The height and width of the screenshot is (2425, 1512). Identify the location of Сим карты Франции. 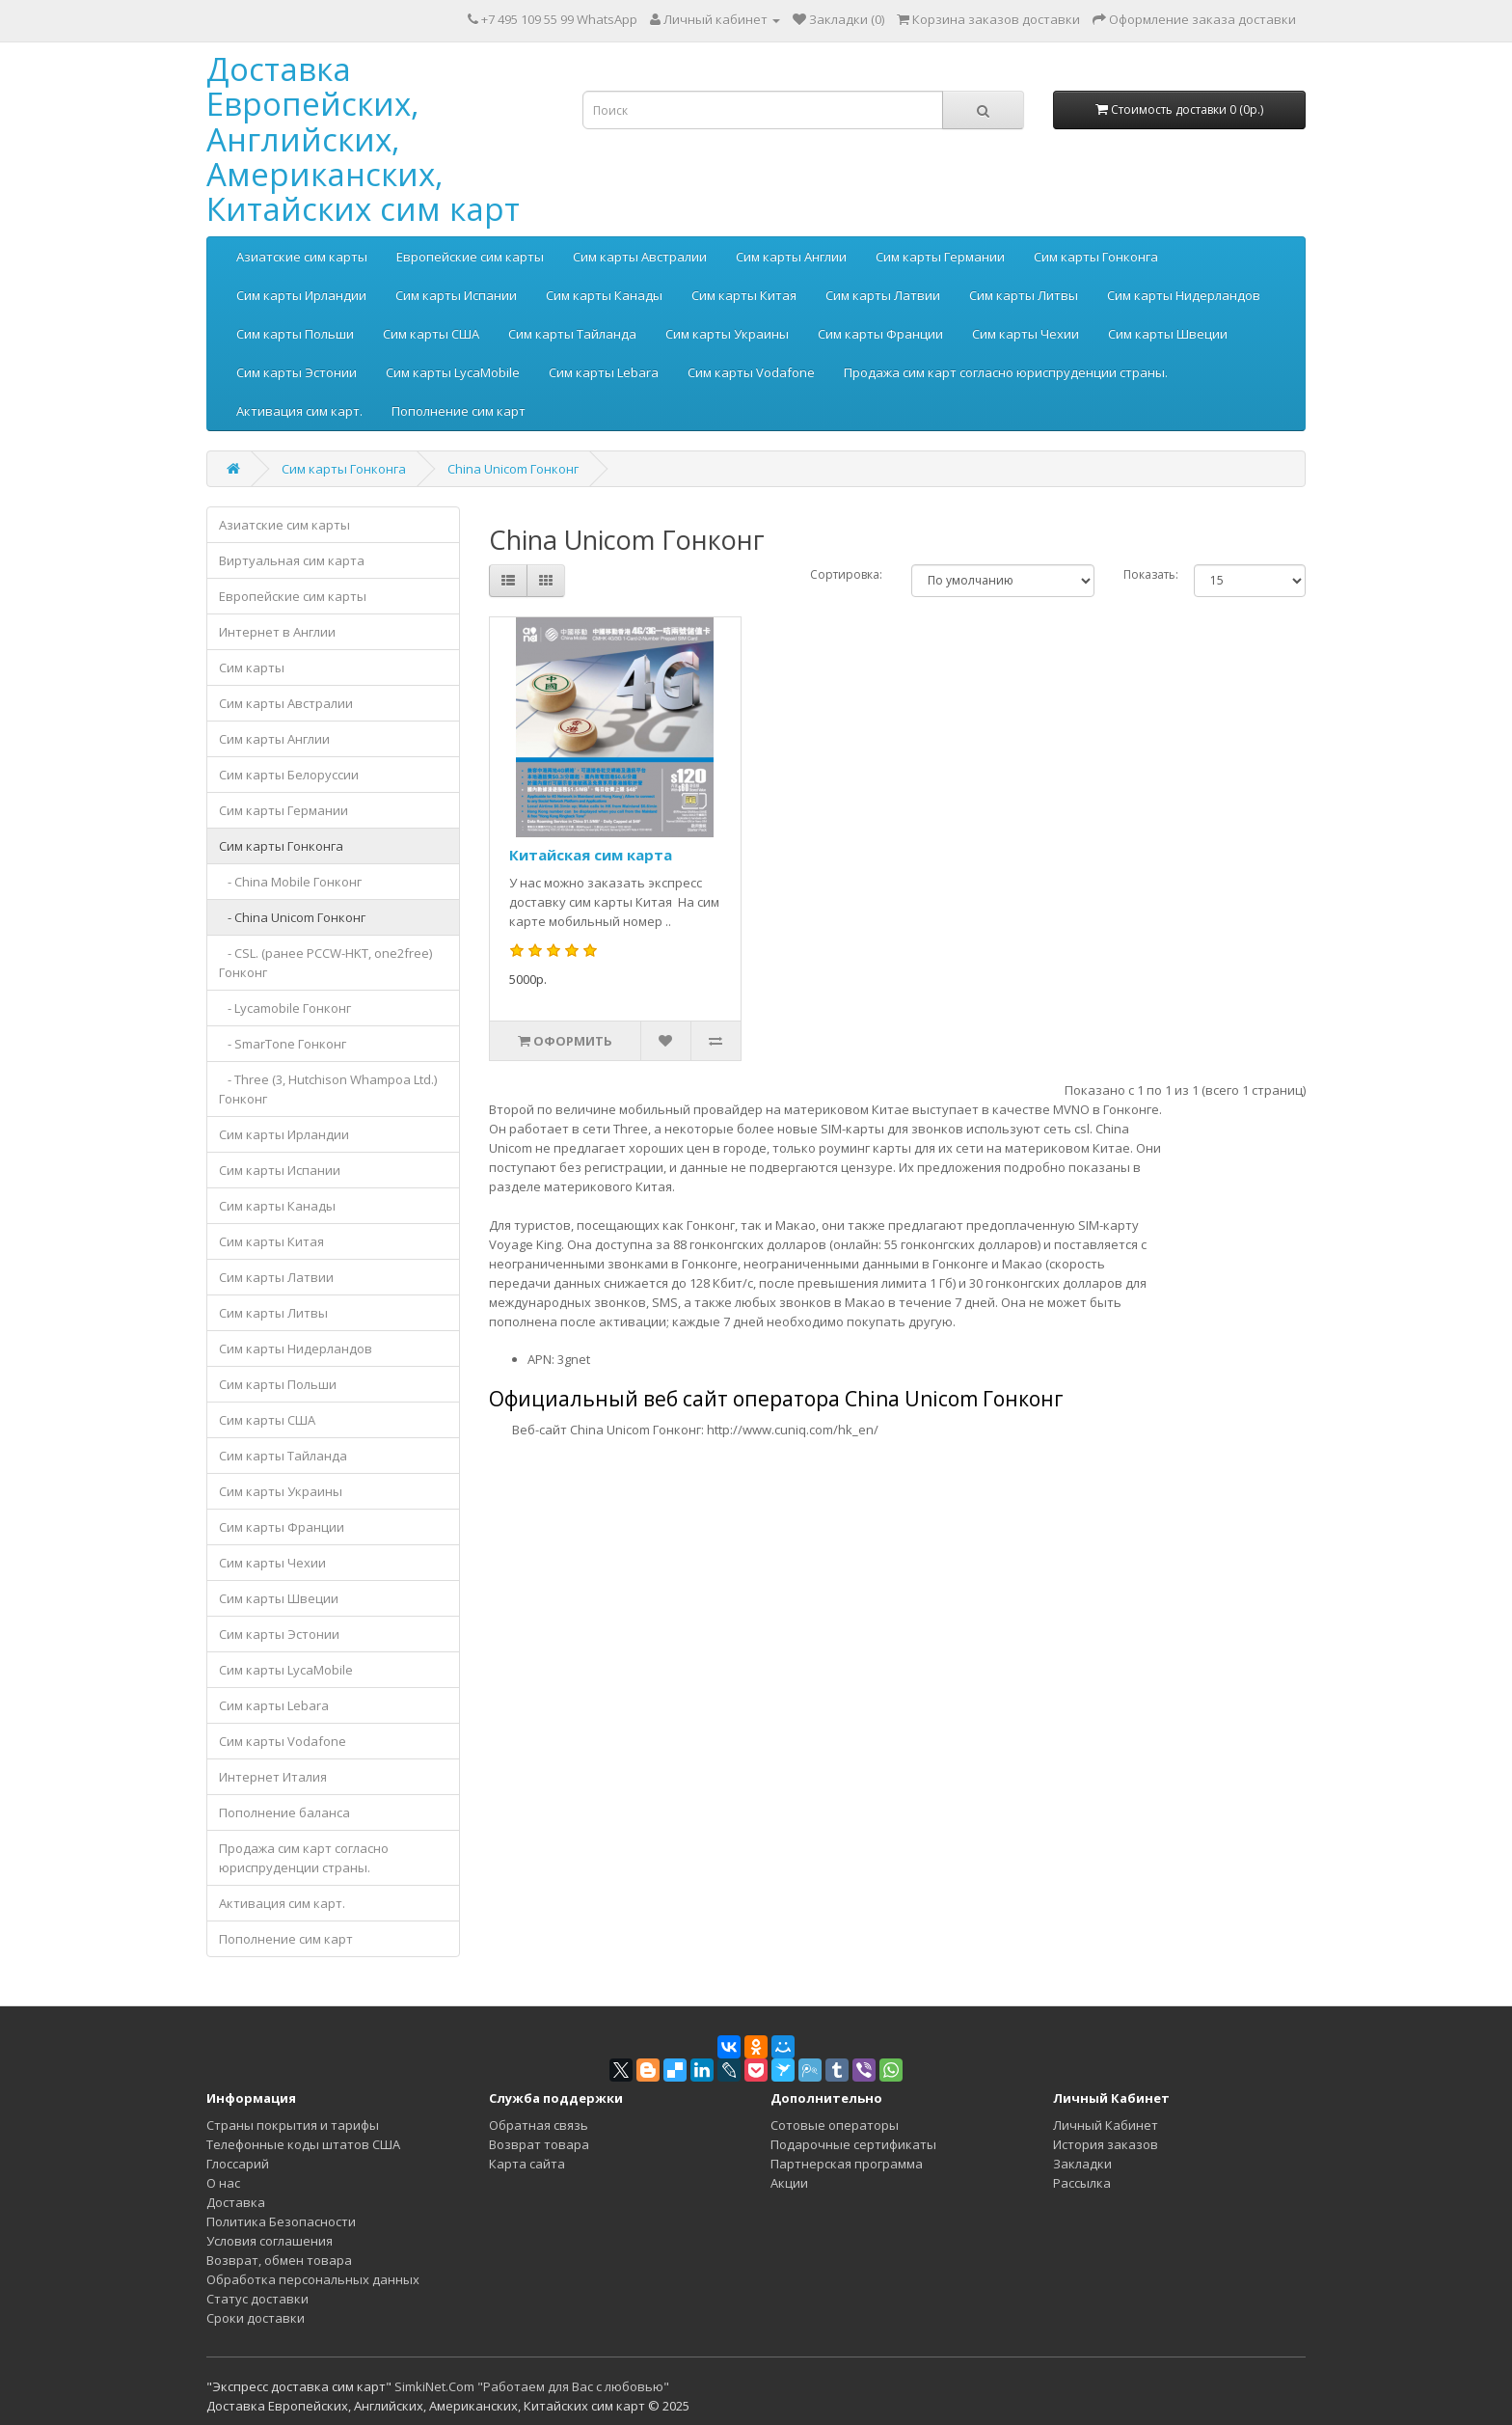
(880, 333).